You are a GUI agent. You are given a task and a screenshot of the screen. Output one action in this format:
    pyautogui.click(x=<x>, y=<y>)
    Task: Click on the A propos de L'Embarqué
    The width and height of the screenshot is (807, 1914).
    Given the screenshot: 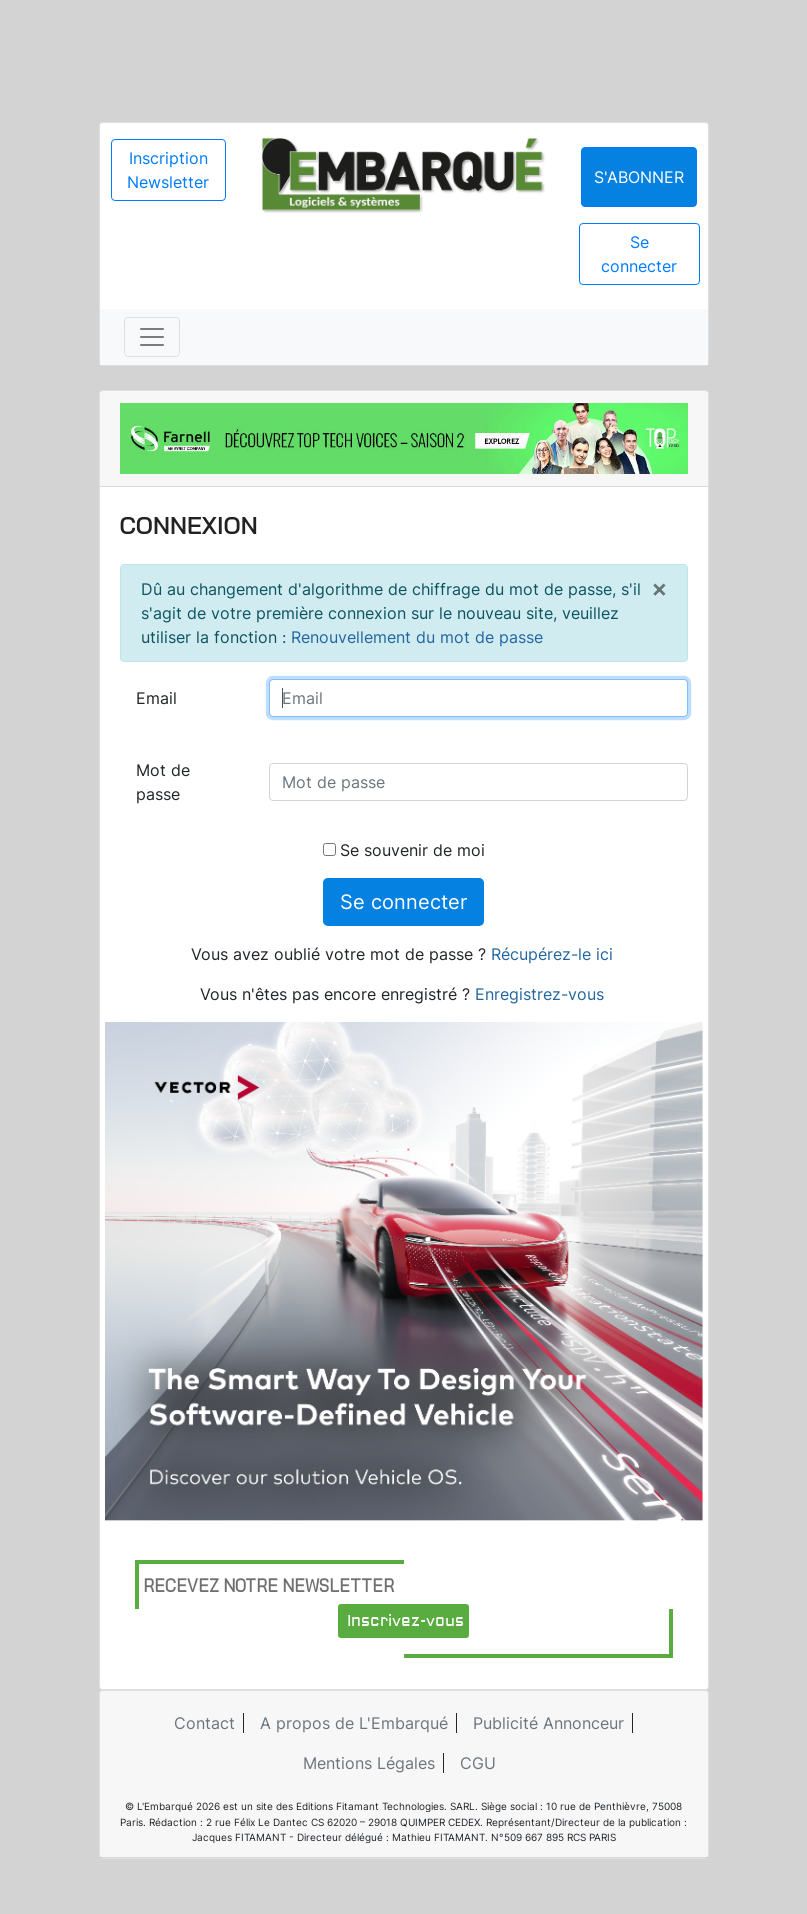 What is the action you would take?
    pyautogui.click(x=354, y=1723)
    